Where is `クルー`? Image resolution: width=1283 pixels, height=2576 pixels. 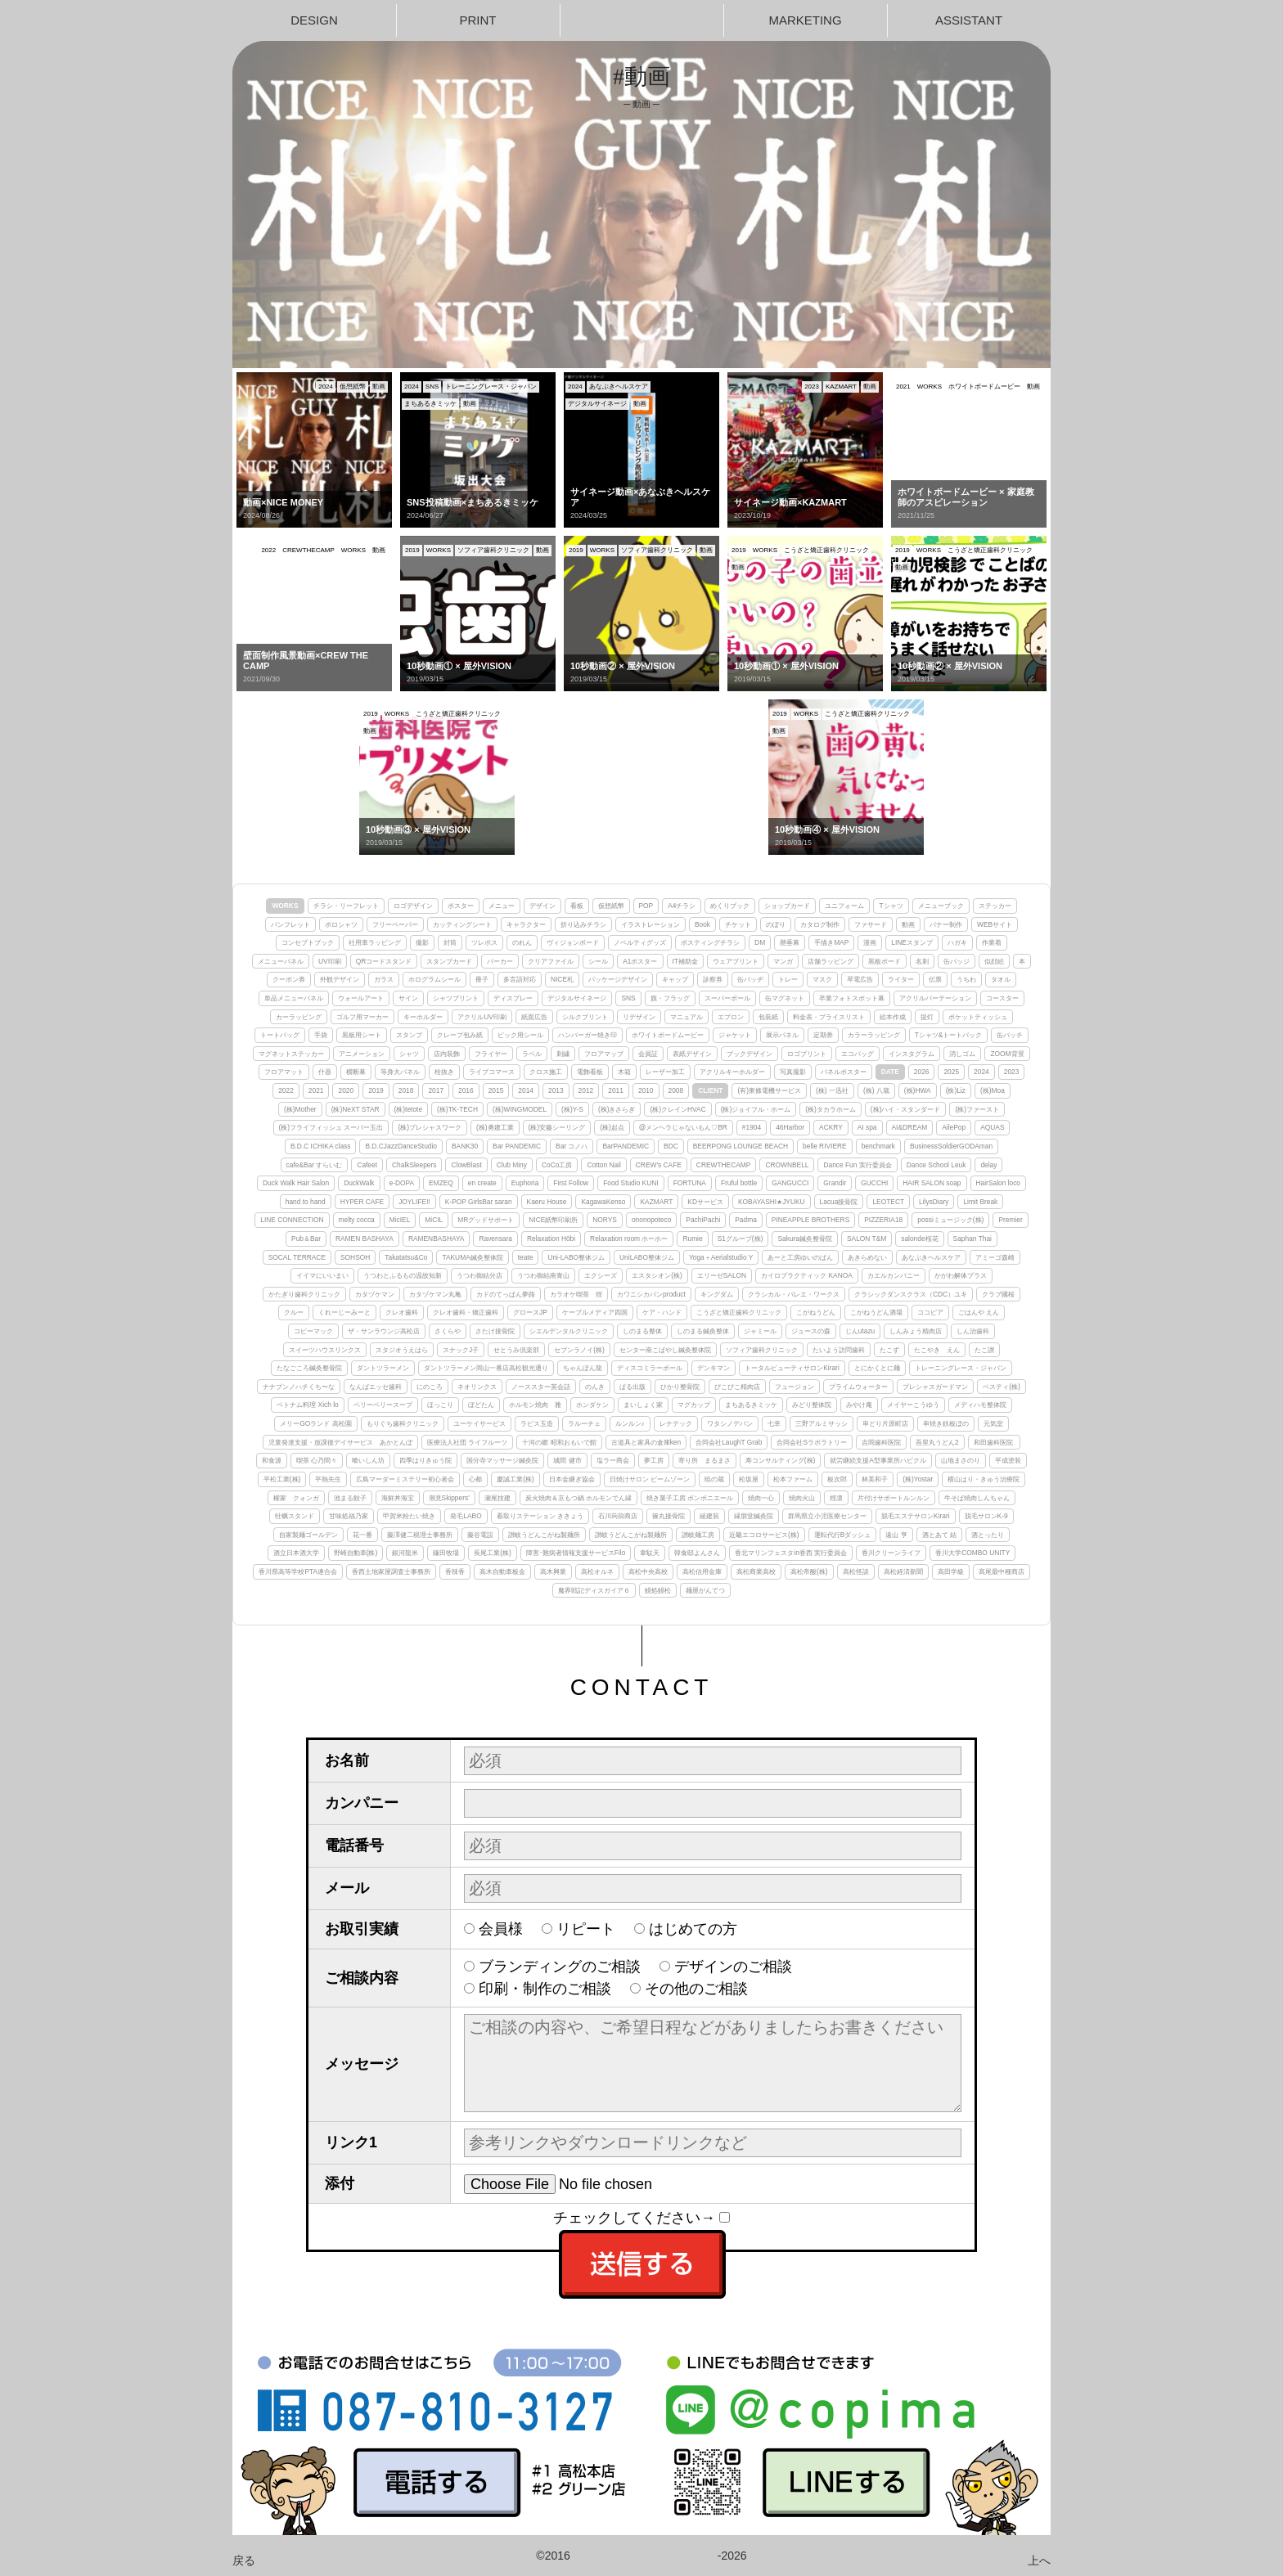 クルー is located at coordinates (294, 1312).